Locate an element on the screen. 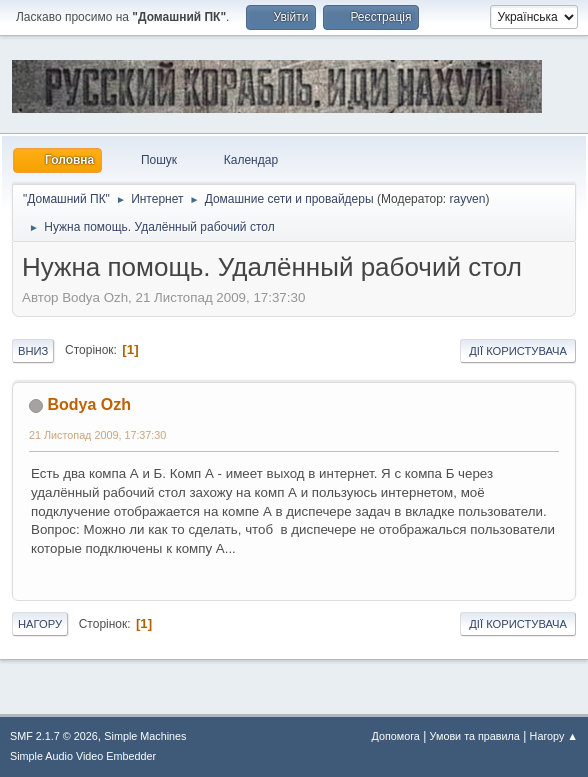 This screenshot has width=588, height=777. Bodya Ozh is located at coordinates (88, 404).